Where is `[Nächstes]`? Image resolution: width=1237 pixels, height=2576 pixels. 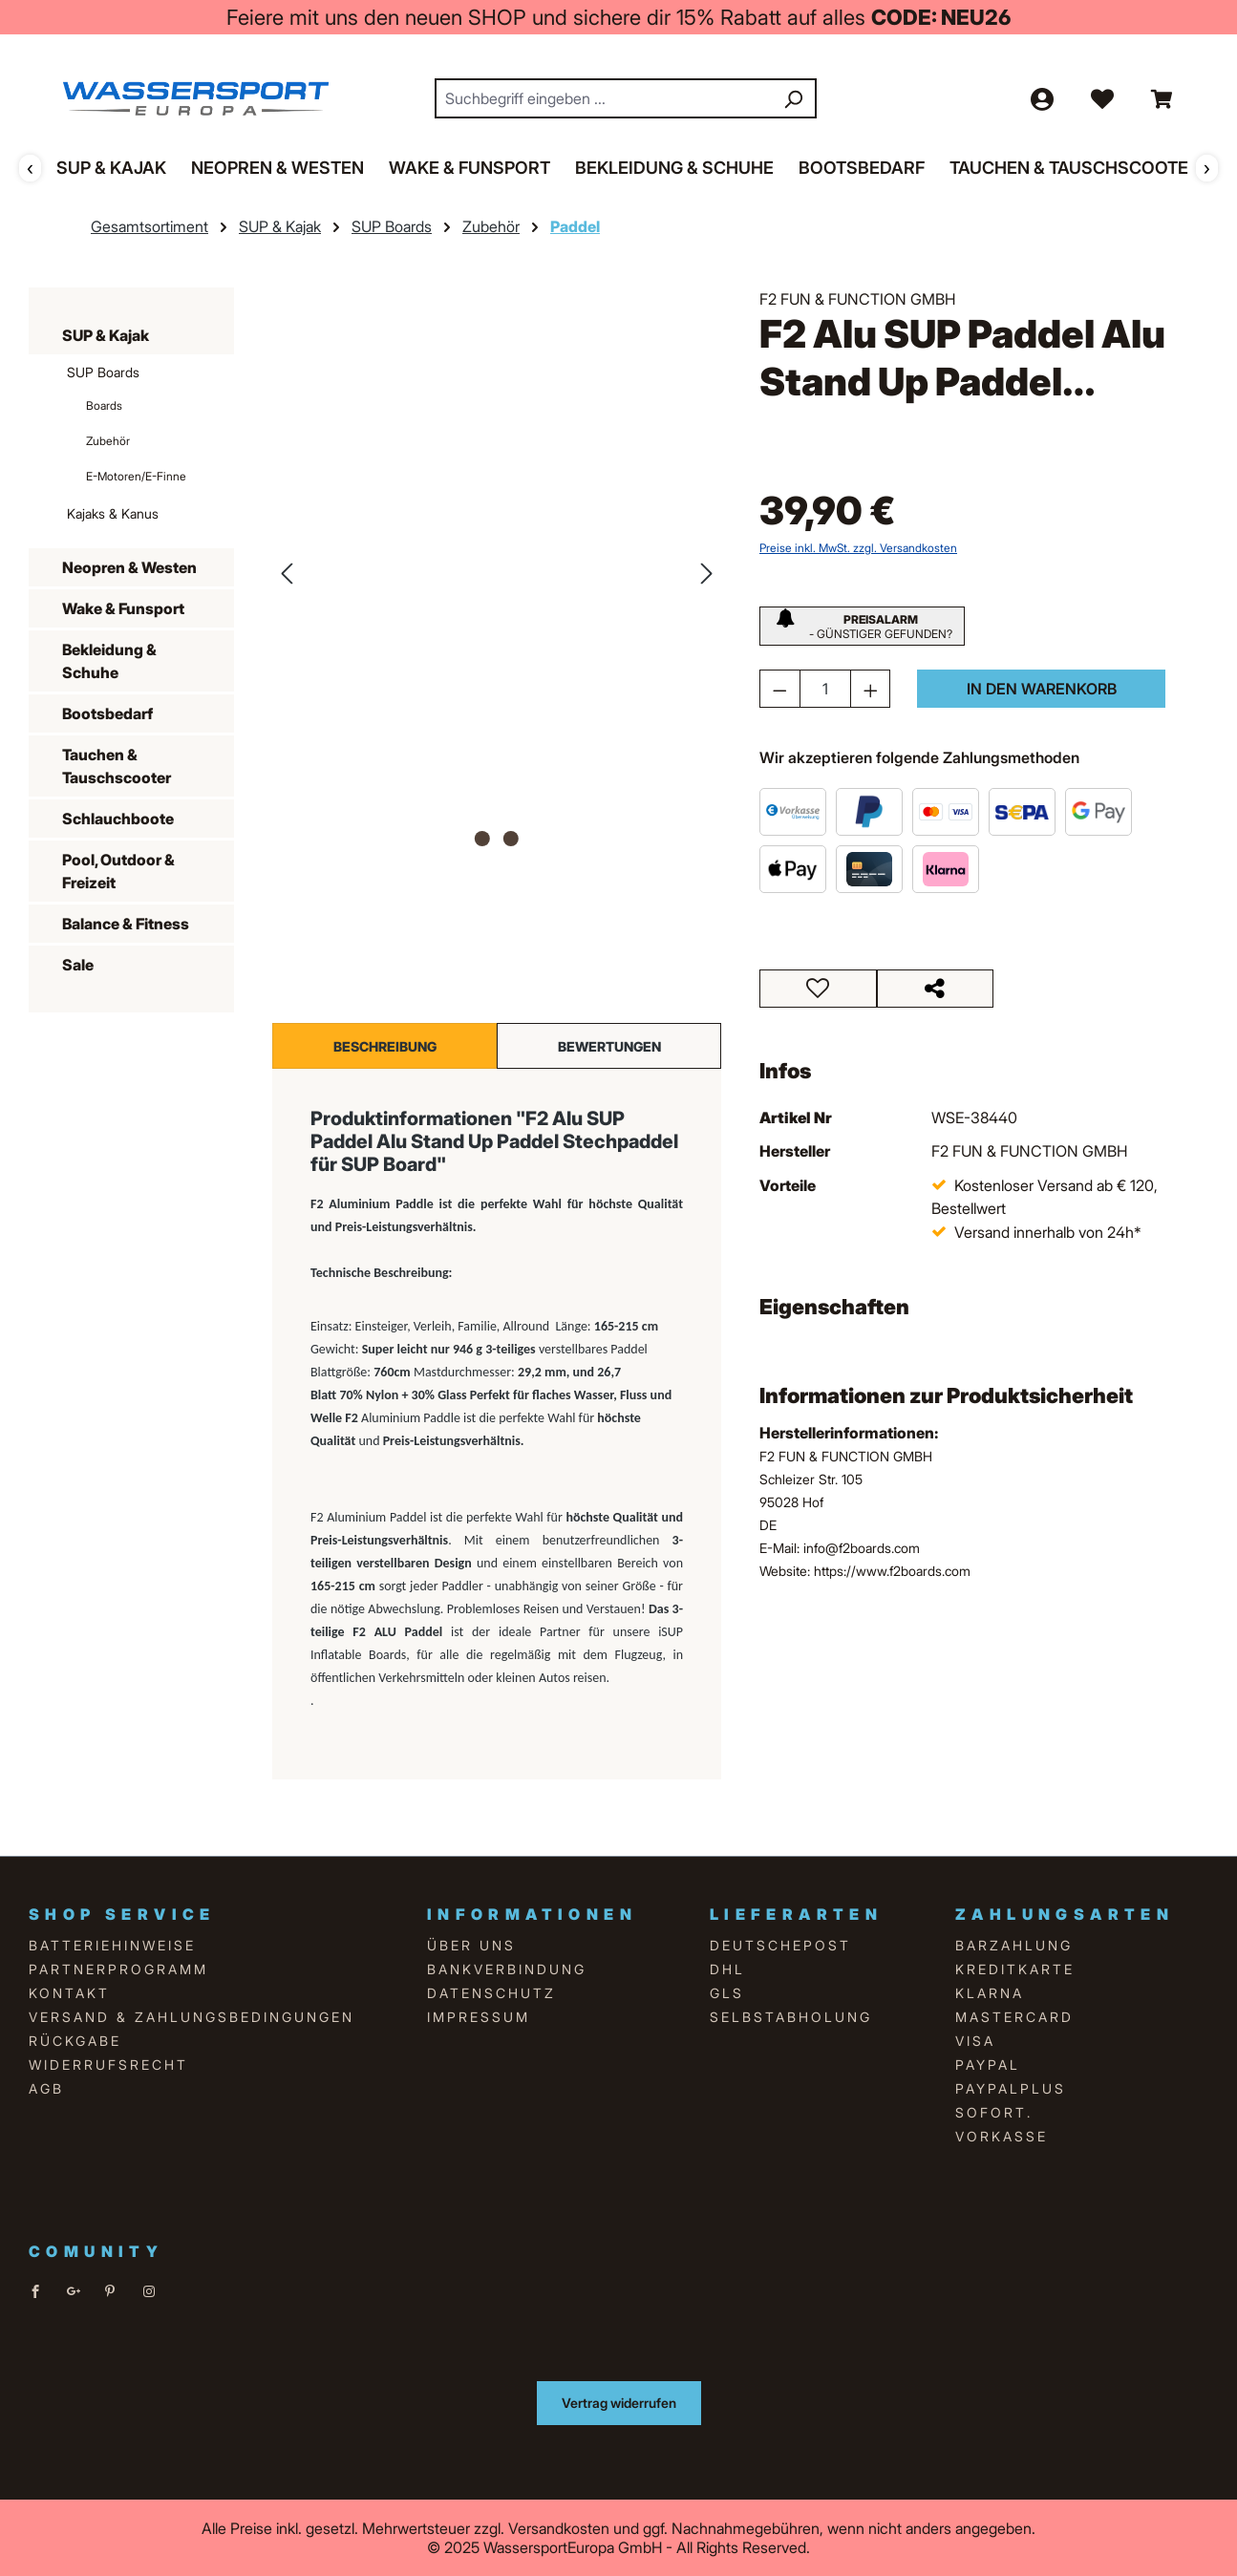
[Nächstes] is located at coordinates (707, 572).